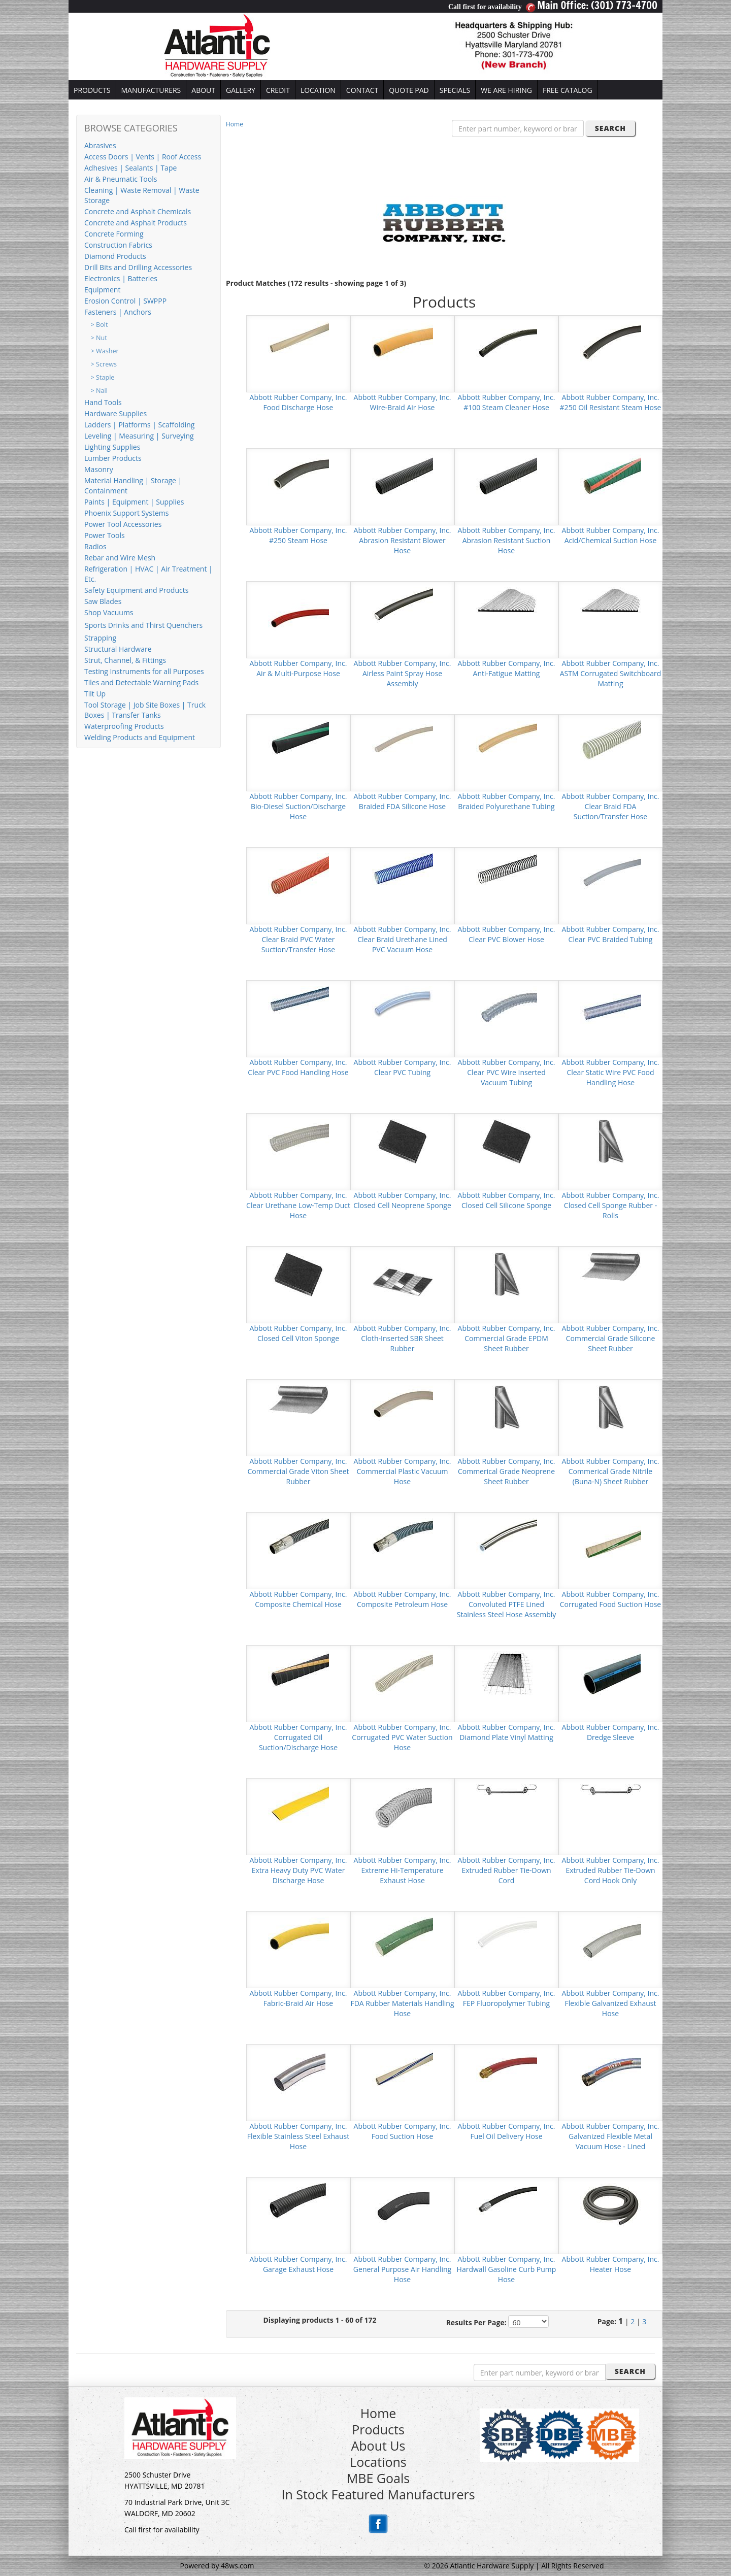 The height and width of the screenshot is (2576, 731). What do you see at coordinates (95, 693) in the screenshot?
I see `Tilt Up` at bounding box center [95, 693].